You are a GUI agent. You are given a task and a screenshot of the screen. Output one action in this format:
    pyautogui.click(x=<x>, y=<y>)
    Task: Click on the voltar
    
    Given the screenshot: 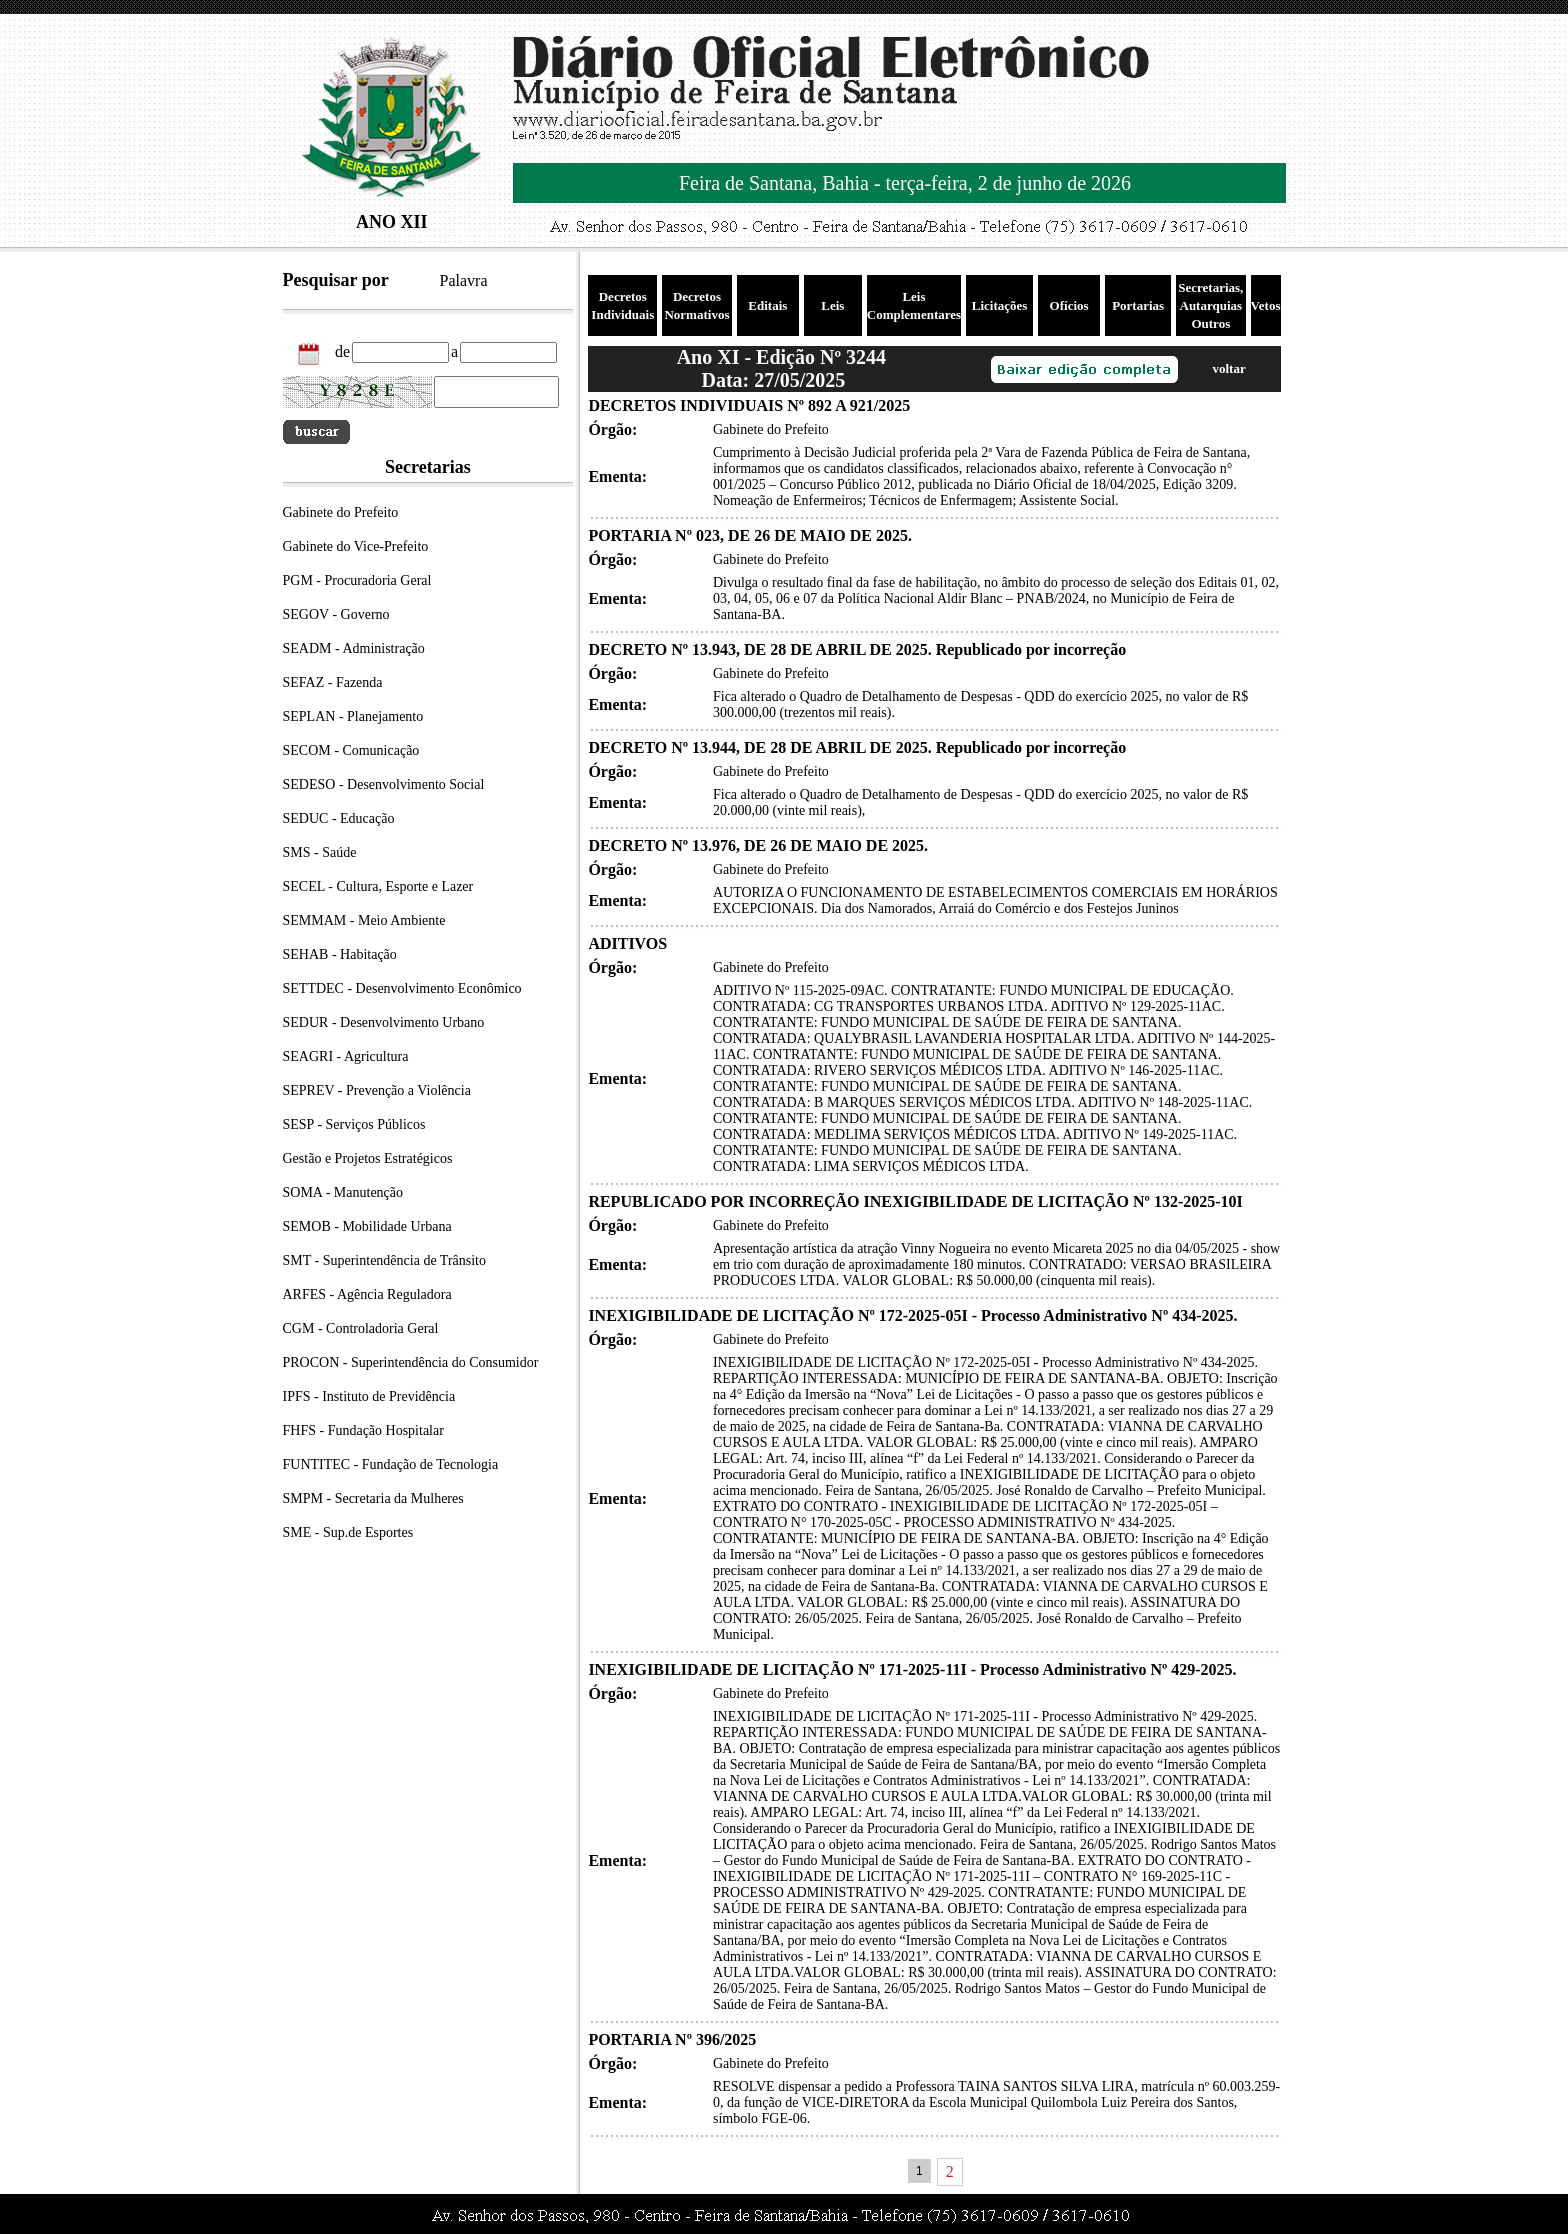 What is the action you would take?
    pyautogui.click(x=1228, y=368)
    